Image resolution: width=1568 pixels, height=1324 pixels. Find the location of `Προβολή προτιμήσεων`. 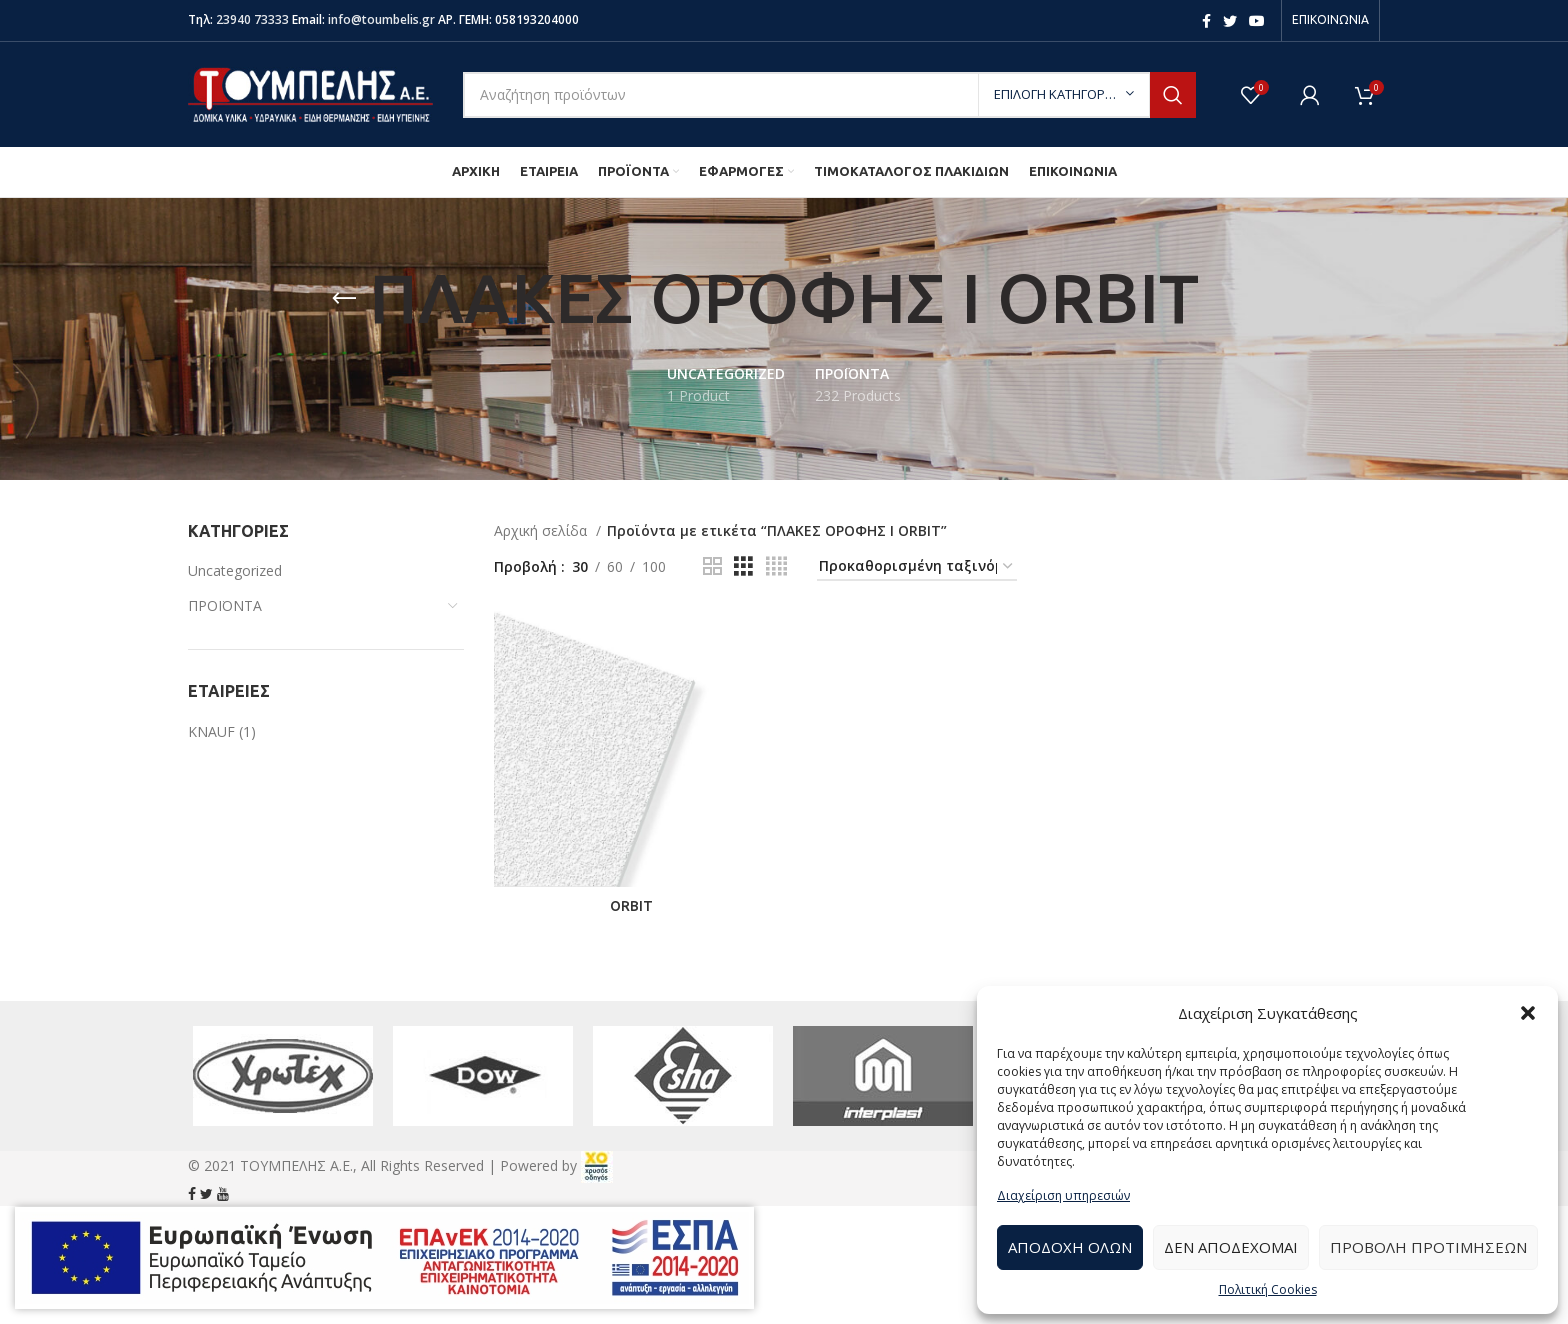

Προβολή προτιμήσεων is located at coordinates (1428, 1247).